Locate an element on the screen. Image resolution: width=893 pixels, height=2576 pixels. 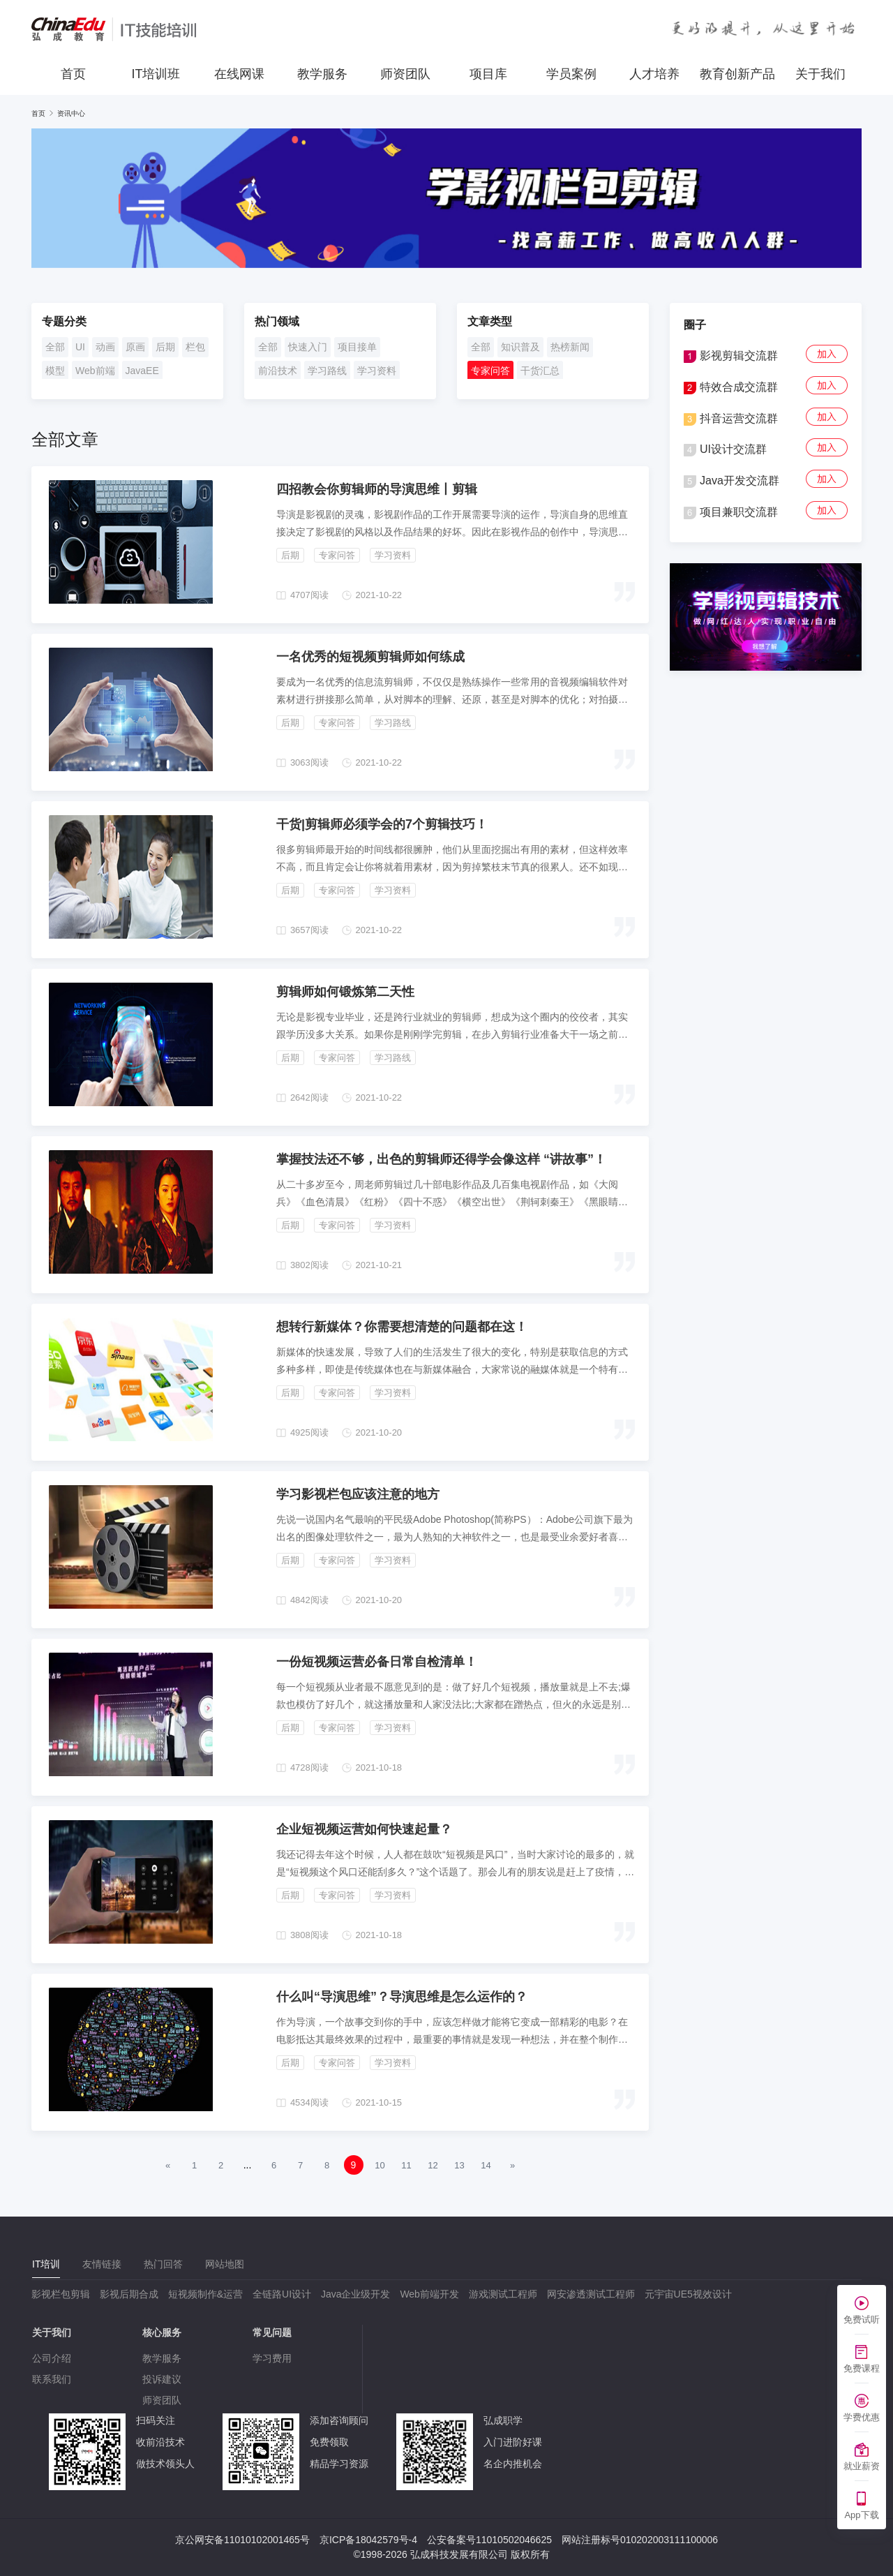
教育创新产品 is located at coordinates (737, 74).